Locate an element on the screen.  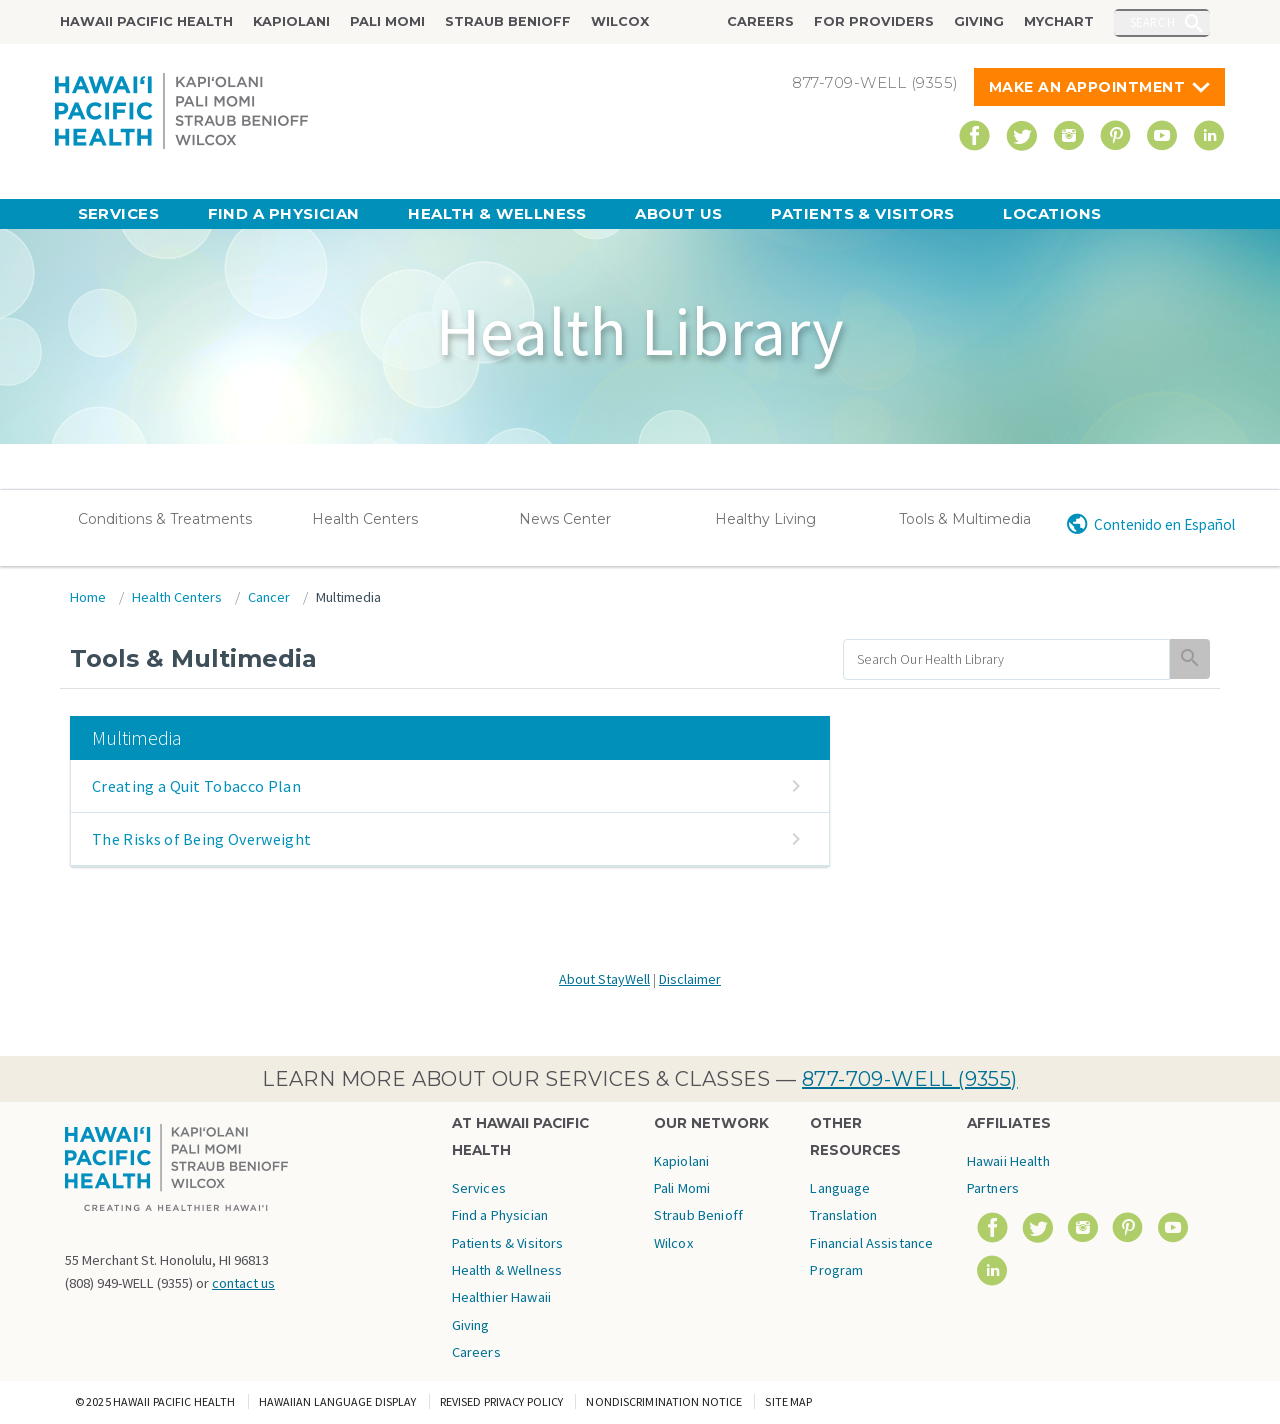
877-709-WELL (9355) is located at coordinates (910, 1079).